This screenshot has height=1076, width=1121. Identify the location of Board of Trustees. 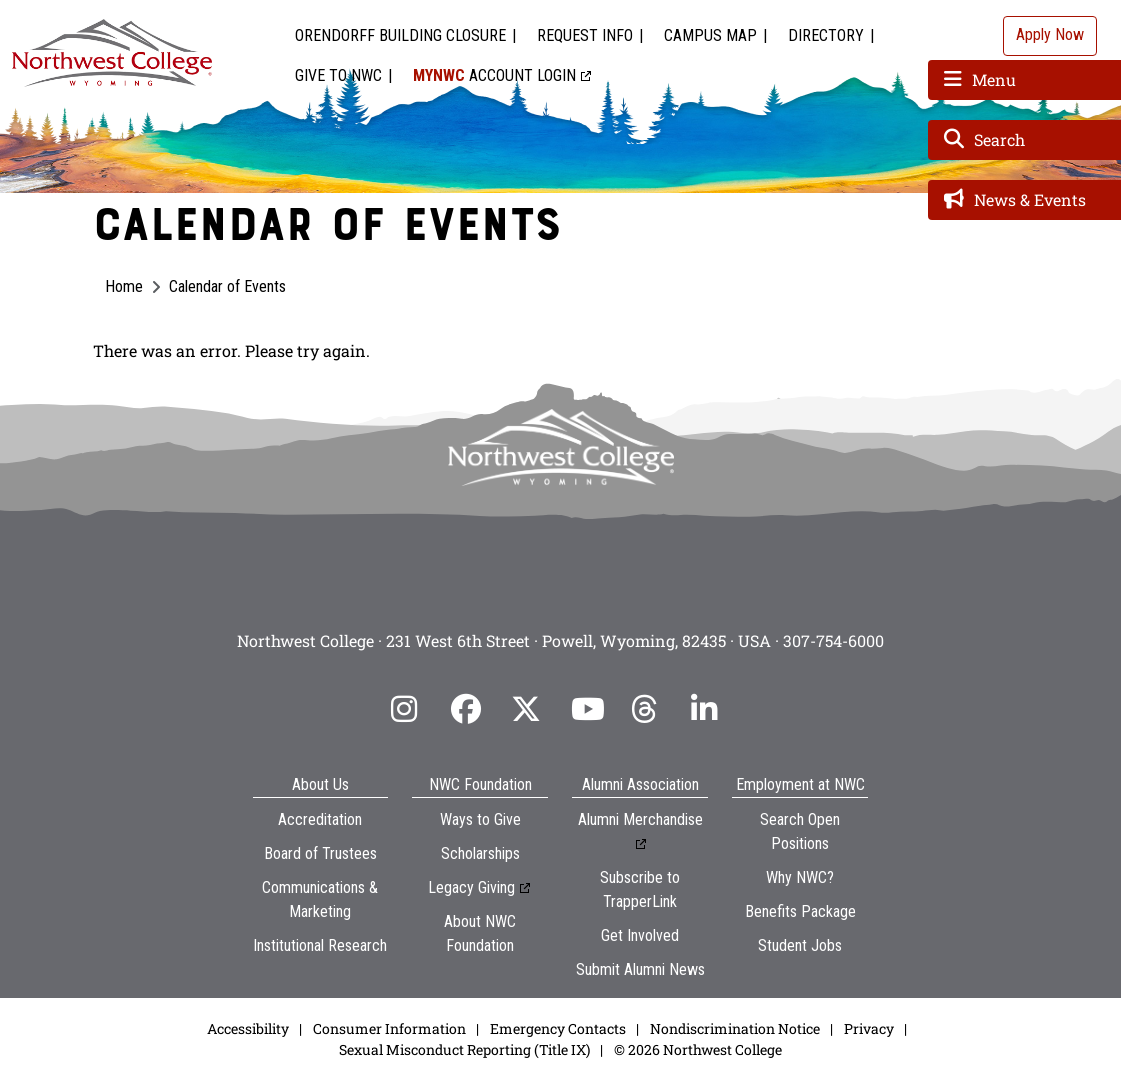
(320, 853).